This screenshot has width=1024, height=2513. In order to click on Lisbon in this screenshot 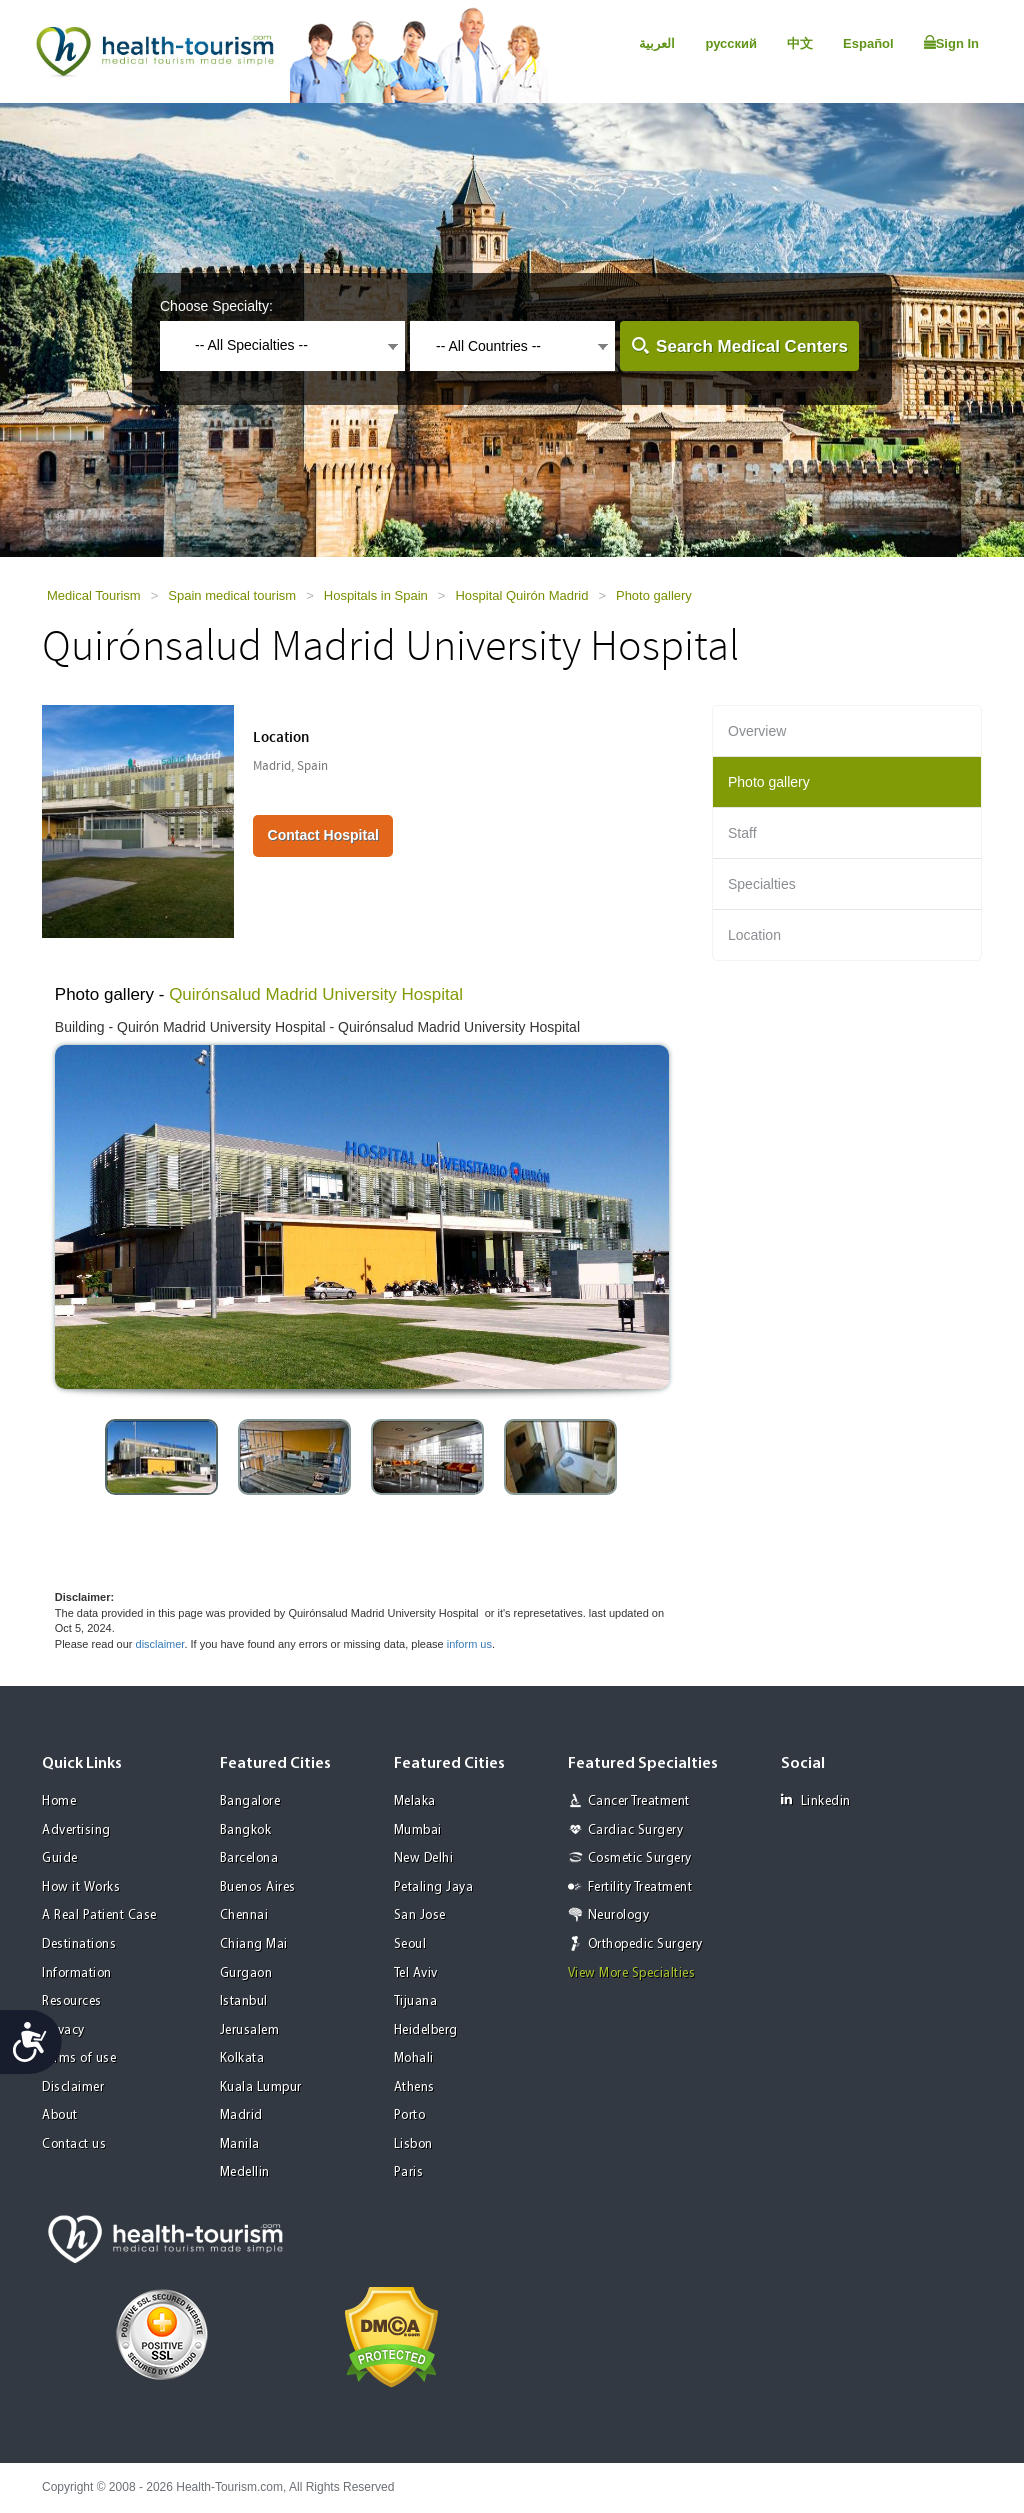, I will do `click(413, 2144)`.